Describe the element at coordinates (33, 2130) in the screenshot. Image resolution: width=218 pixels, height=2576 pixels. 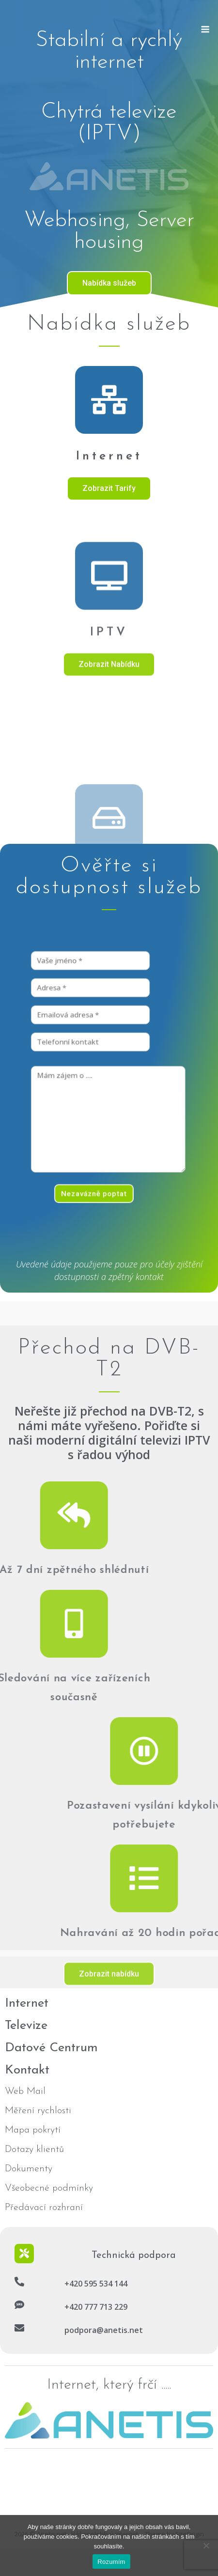
I see `Mapa pokrytí` at that location.